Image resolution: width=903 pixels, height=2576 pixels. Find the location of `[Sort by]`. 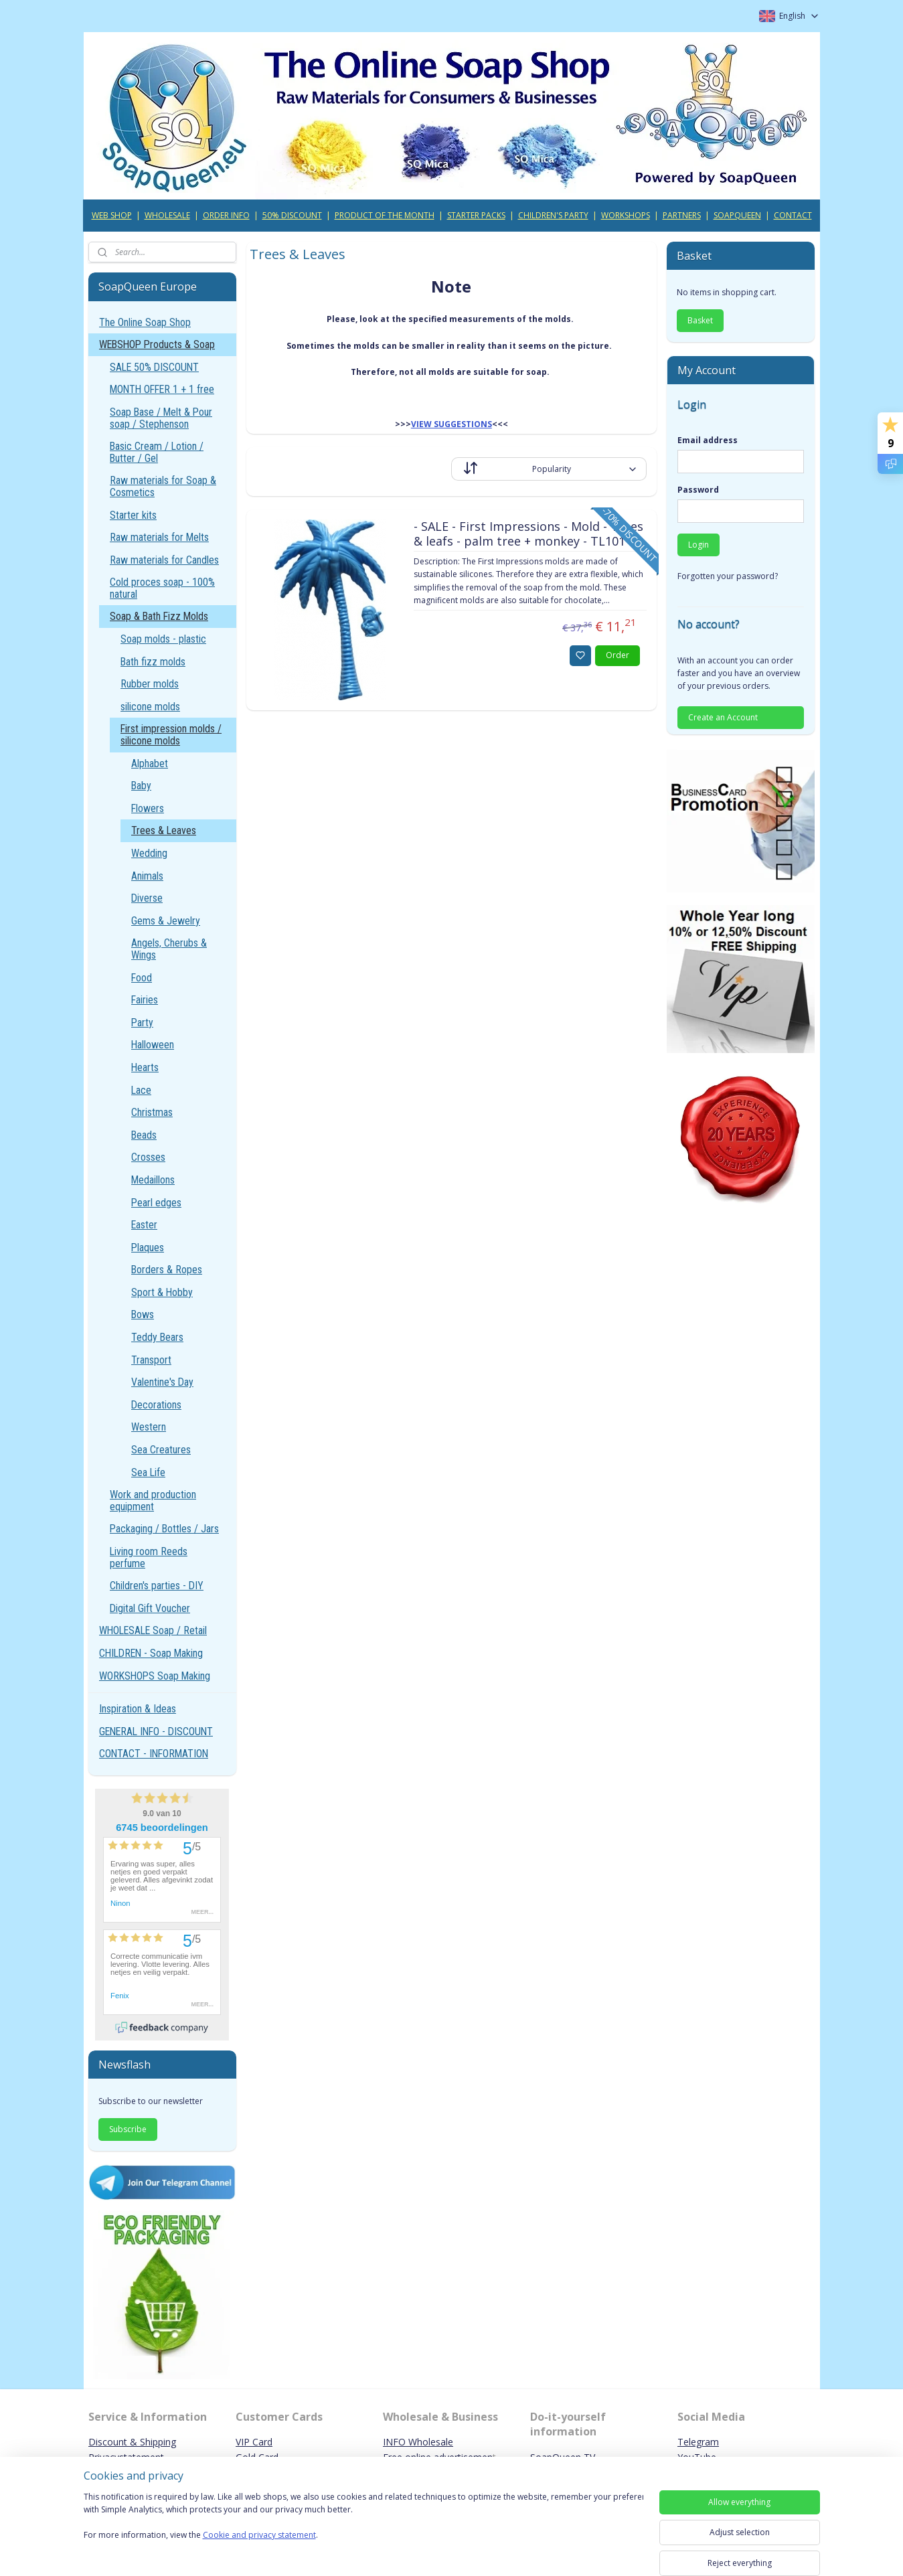

[Sort by] is located at coordinates (549, 469).